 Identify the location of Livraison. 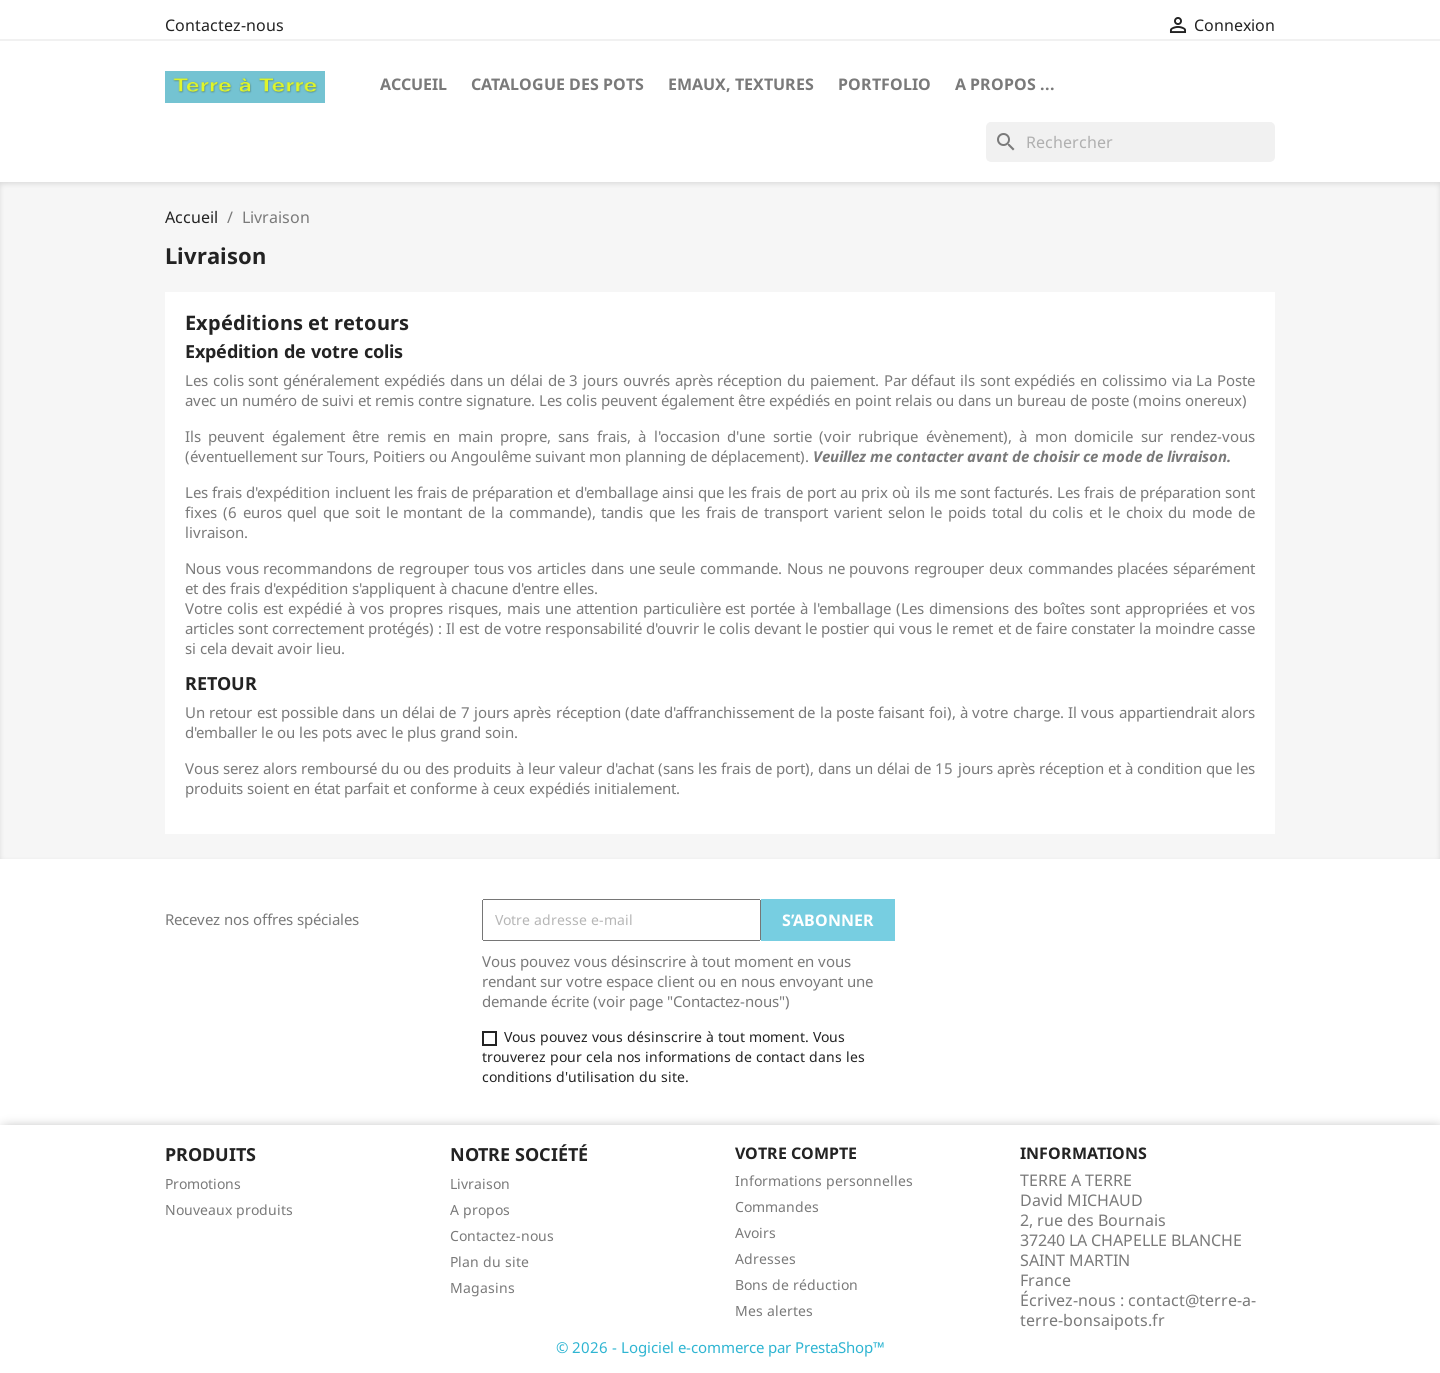
(480, 1183).